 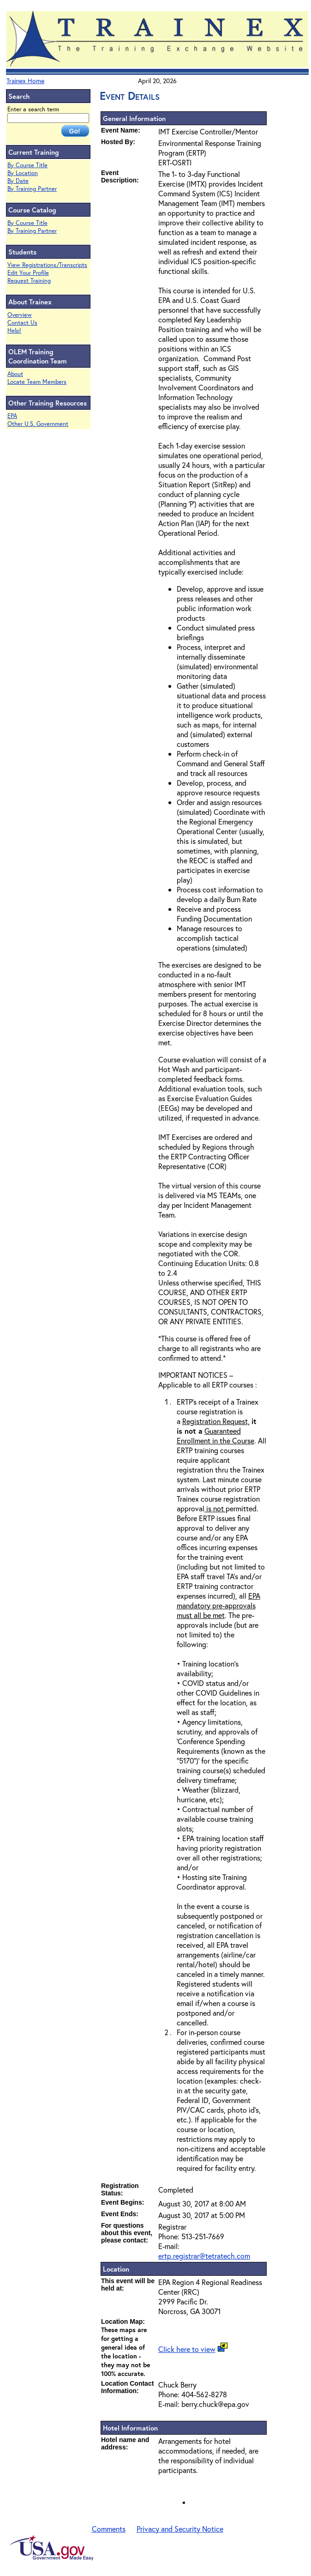 What do you see at coordinates (14, 330) in the screenshot?
I see `Help!` at bounding box center [14, 330].